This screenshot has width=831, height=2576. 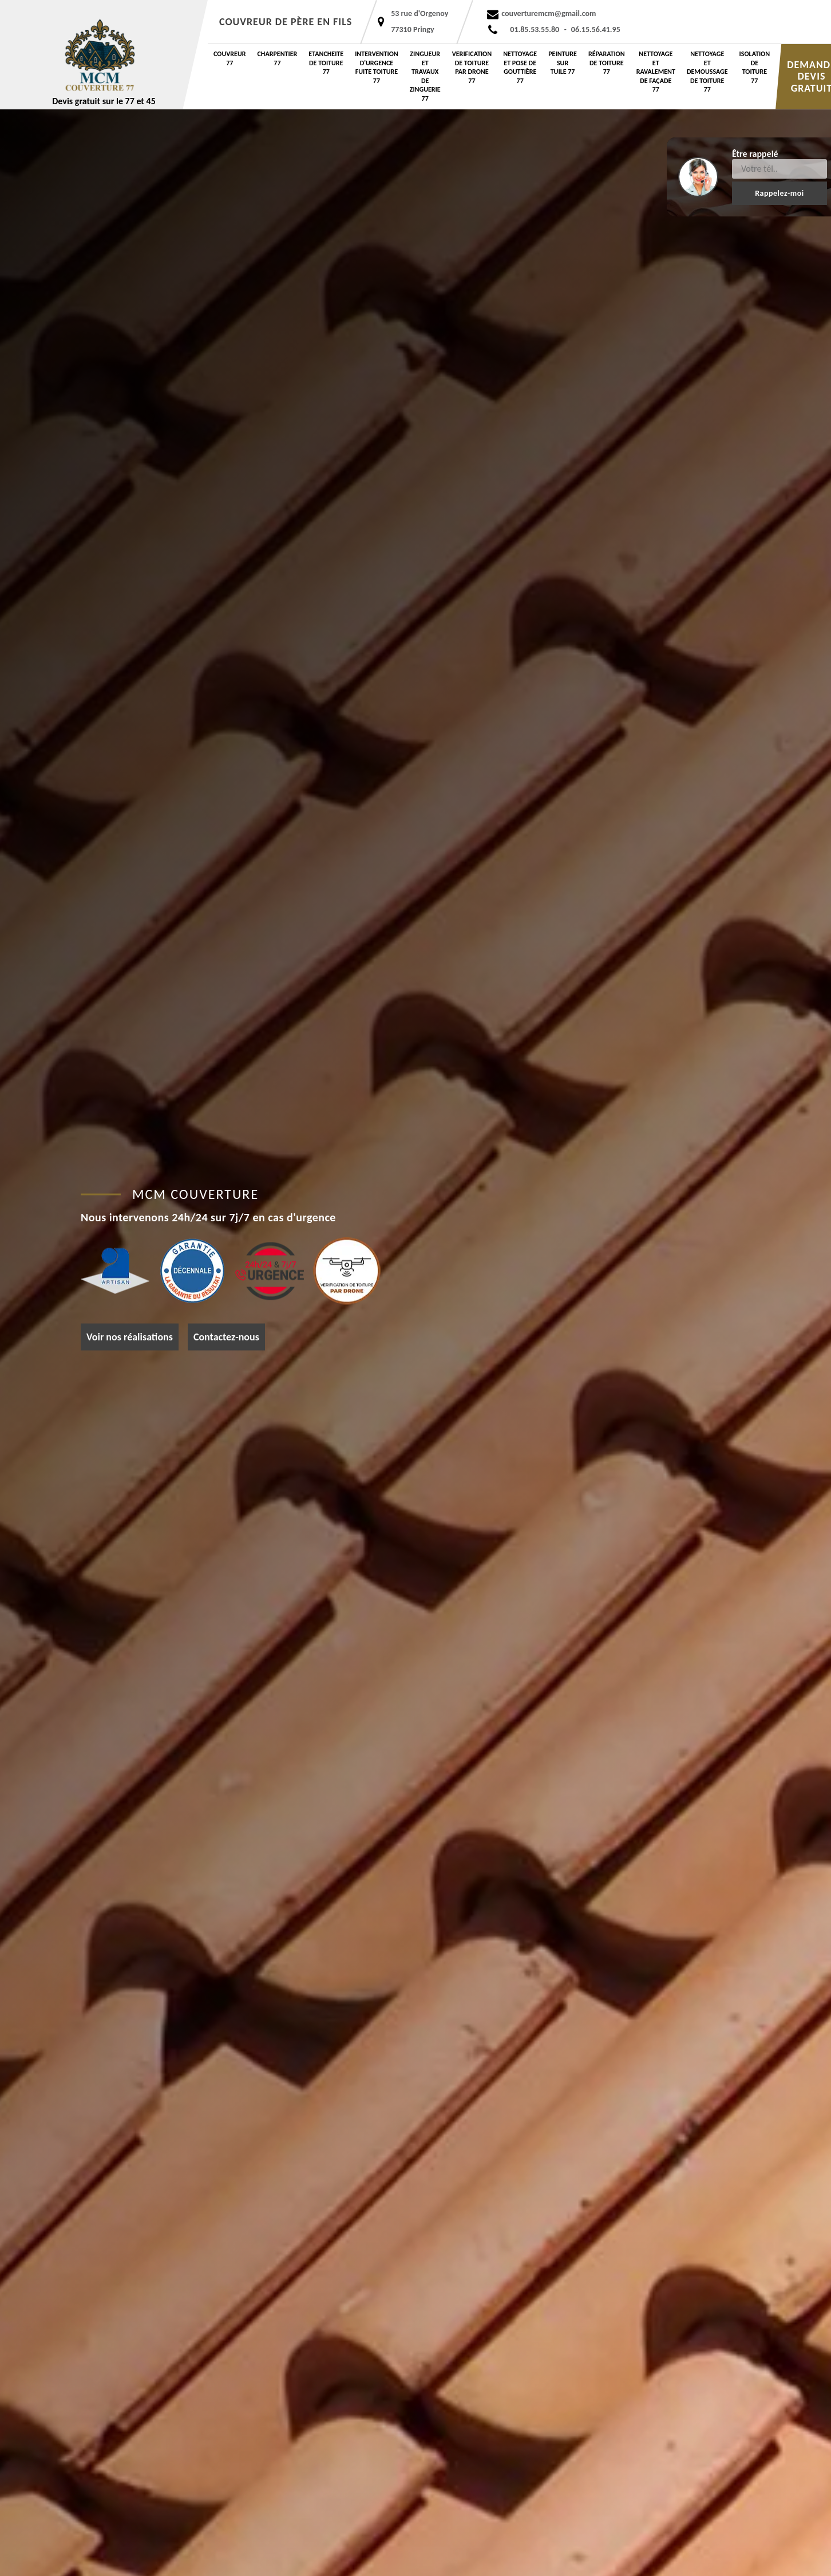 I want to click on 06.15.56.41.95, so click(x=595, y=29).